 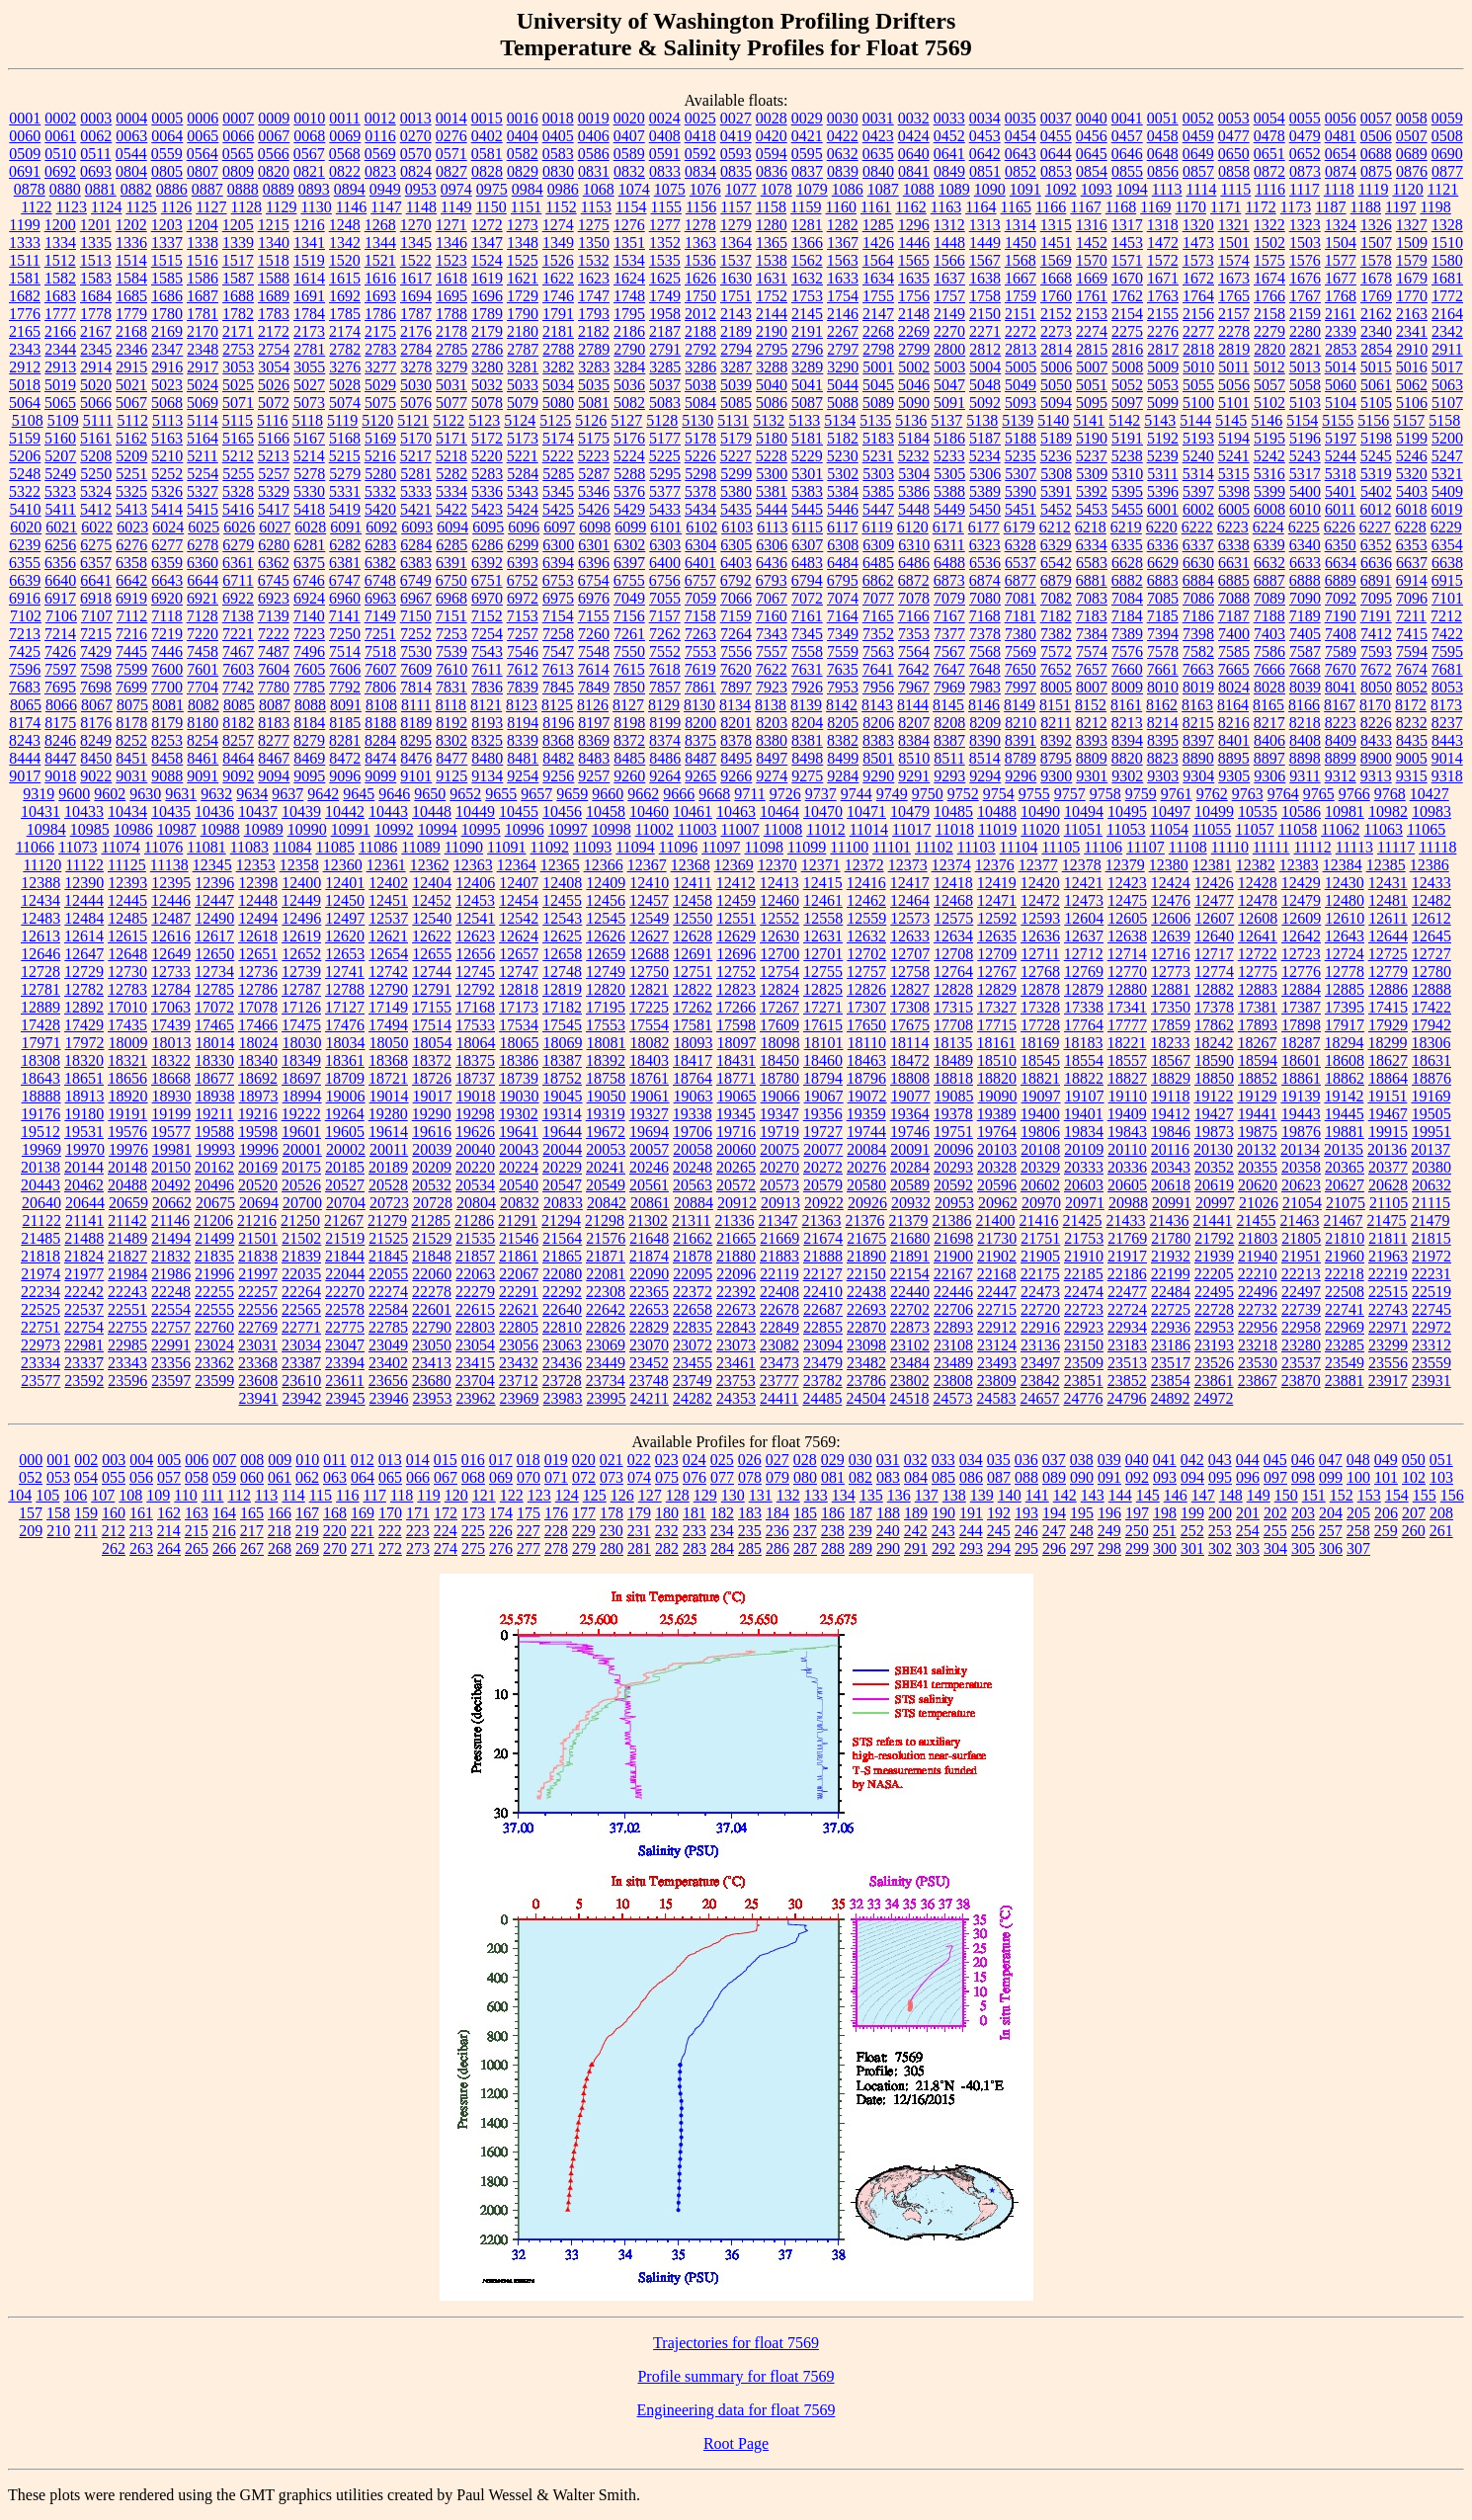 I want to click on 12651, so click(x=258, y=953).